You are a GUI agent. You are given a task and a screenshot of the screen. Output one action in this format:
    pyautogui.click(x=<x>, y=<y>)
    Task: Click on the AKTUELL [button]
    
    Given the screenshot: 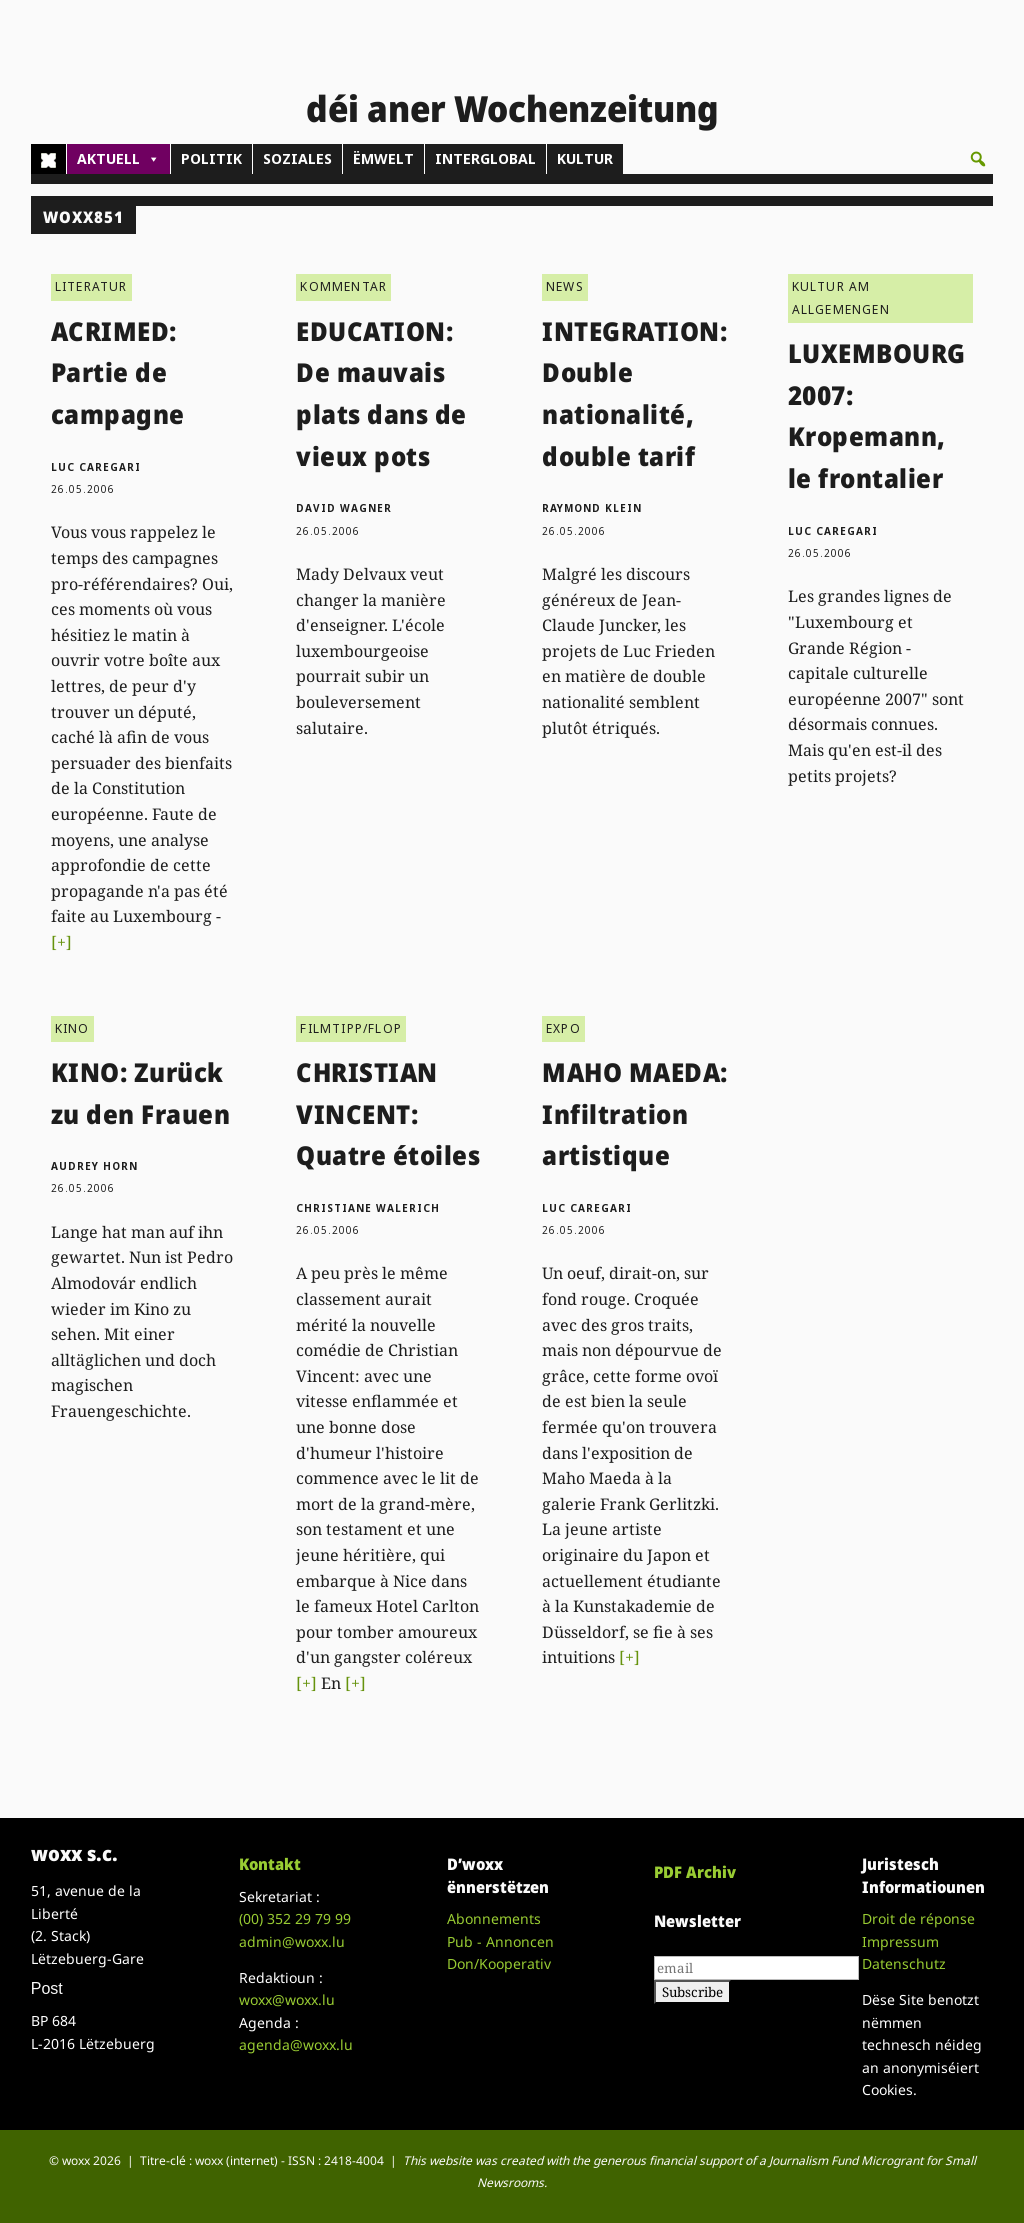 What is the action you would take?
    pyautogui.click(x=118, y=159)
    